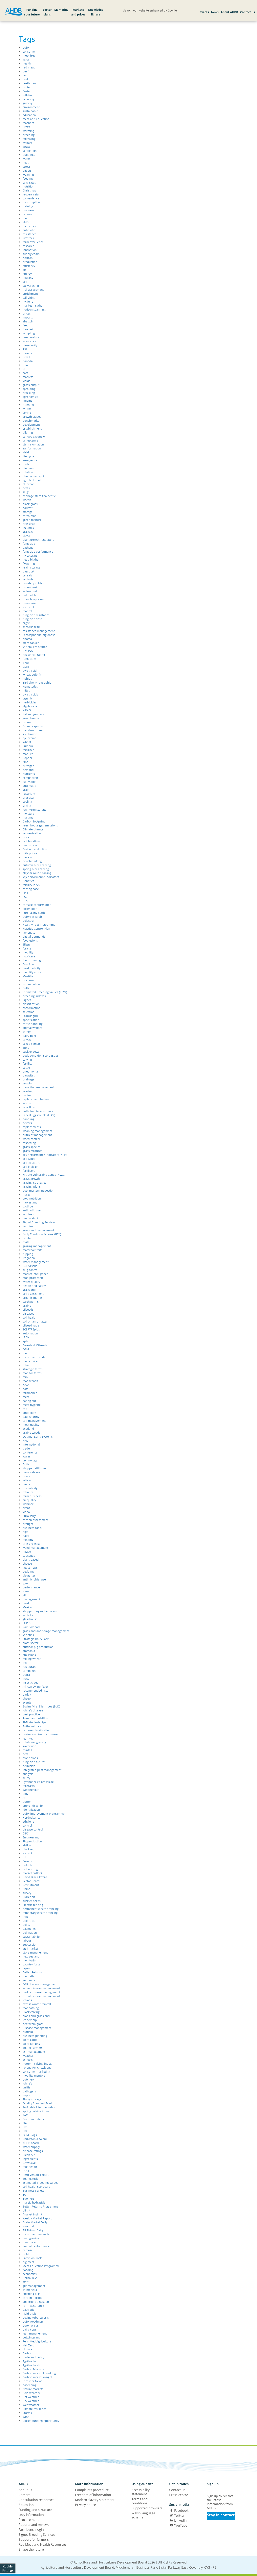  What do you see at coordinates (30, 1682) in the screenshot?
I see `insecticides` at bounding box center [30, 1682].